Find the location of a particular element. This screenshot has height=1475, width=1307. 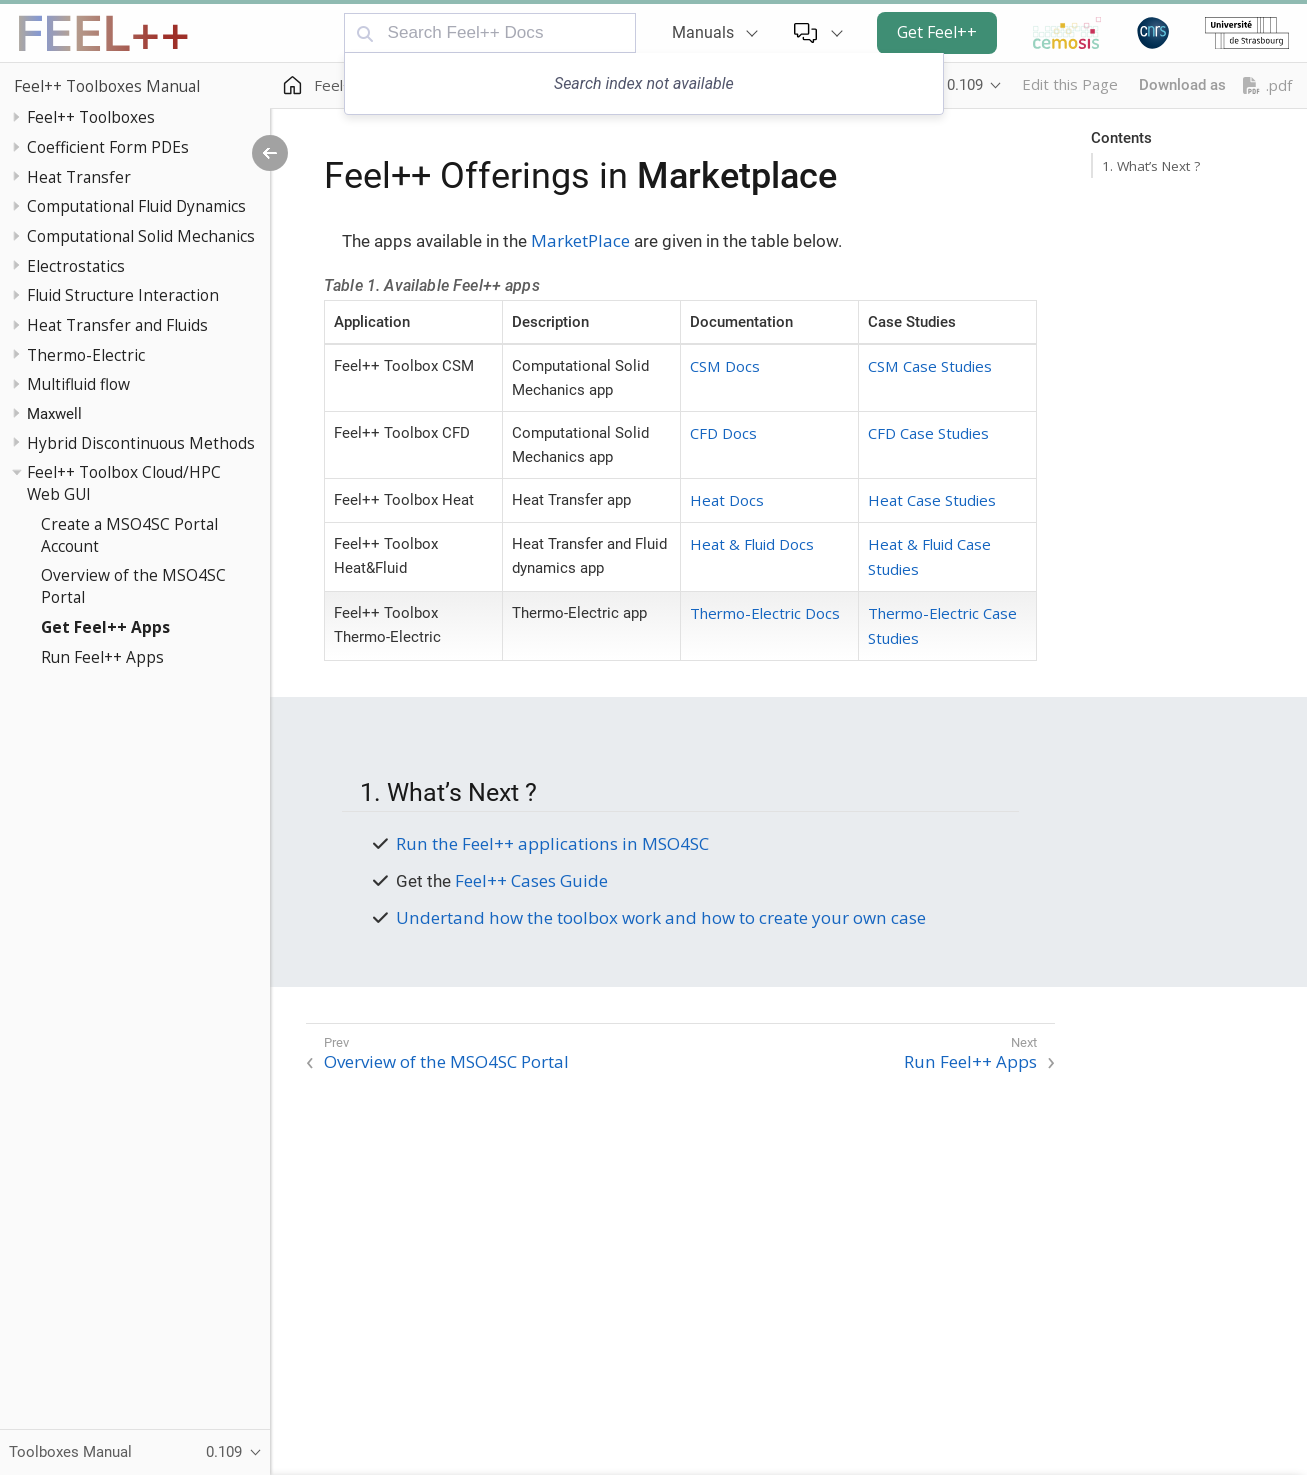

Feel++ Cases Guide is located at coordinates (531, 880).